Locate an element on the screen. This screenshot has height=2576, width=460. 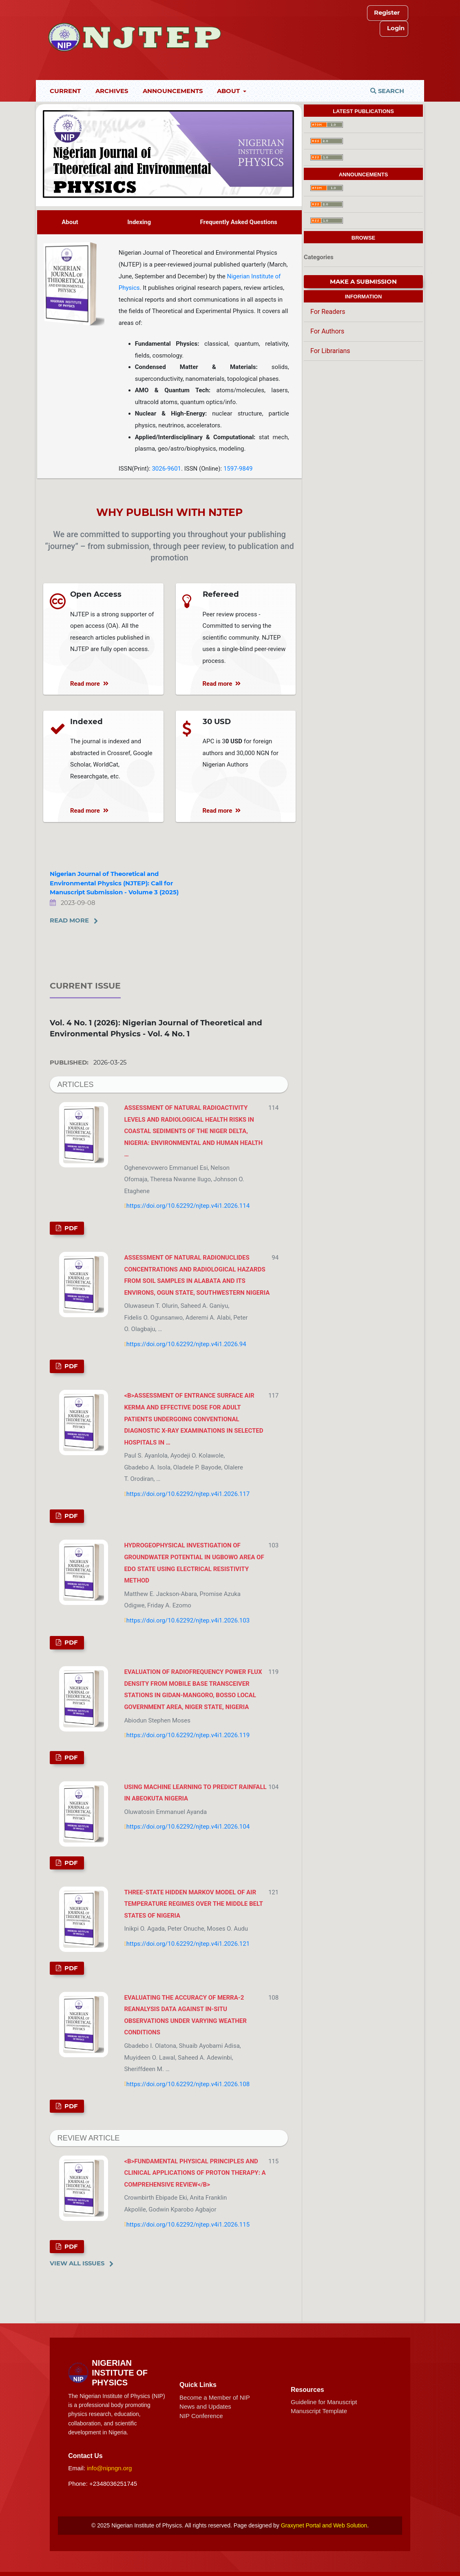
Nigerian Journal of Theoretical and Environmental Physics (NJTEP): Call for Manuscript Submission - Volume 3 (2025) is located at coordinates (114, 883).